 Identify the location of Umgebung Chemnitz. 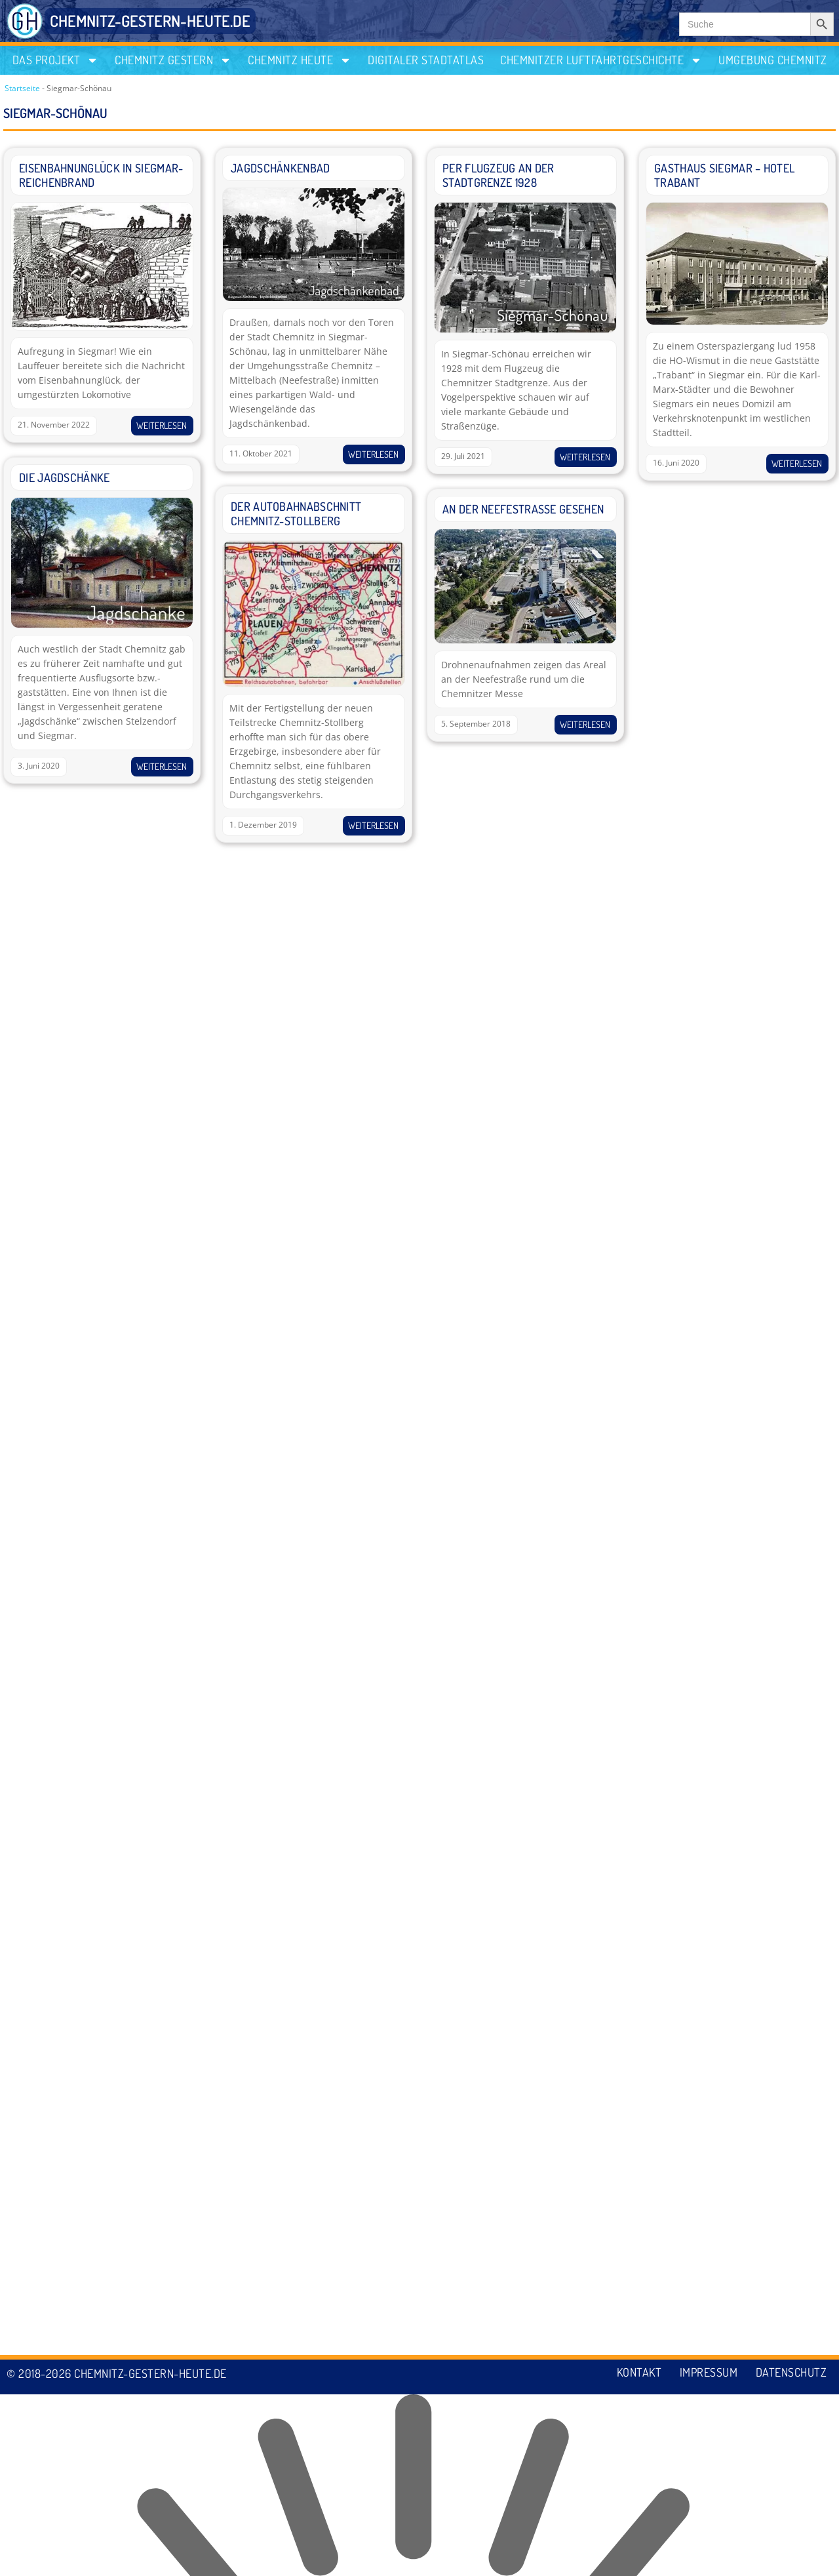
(772, 59).